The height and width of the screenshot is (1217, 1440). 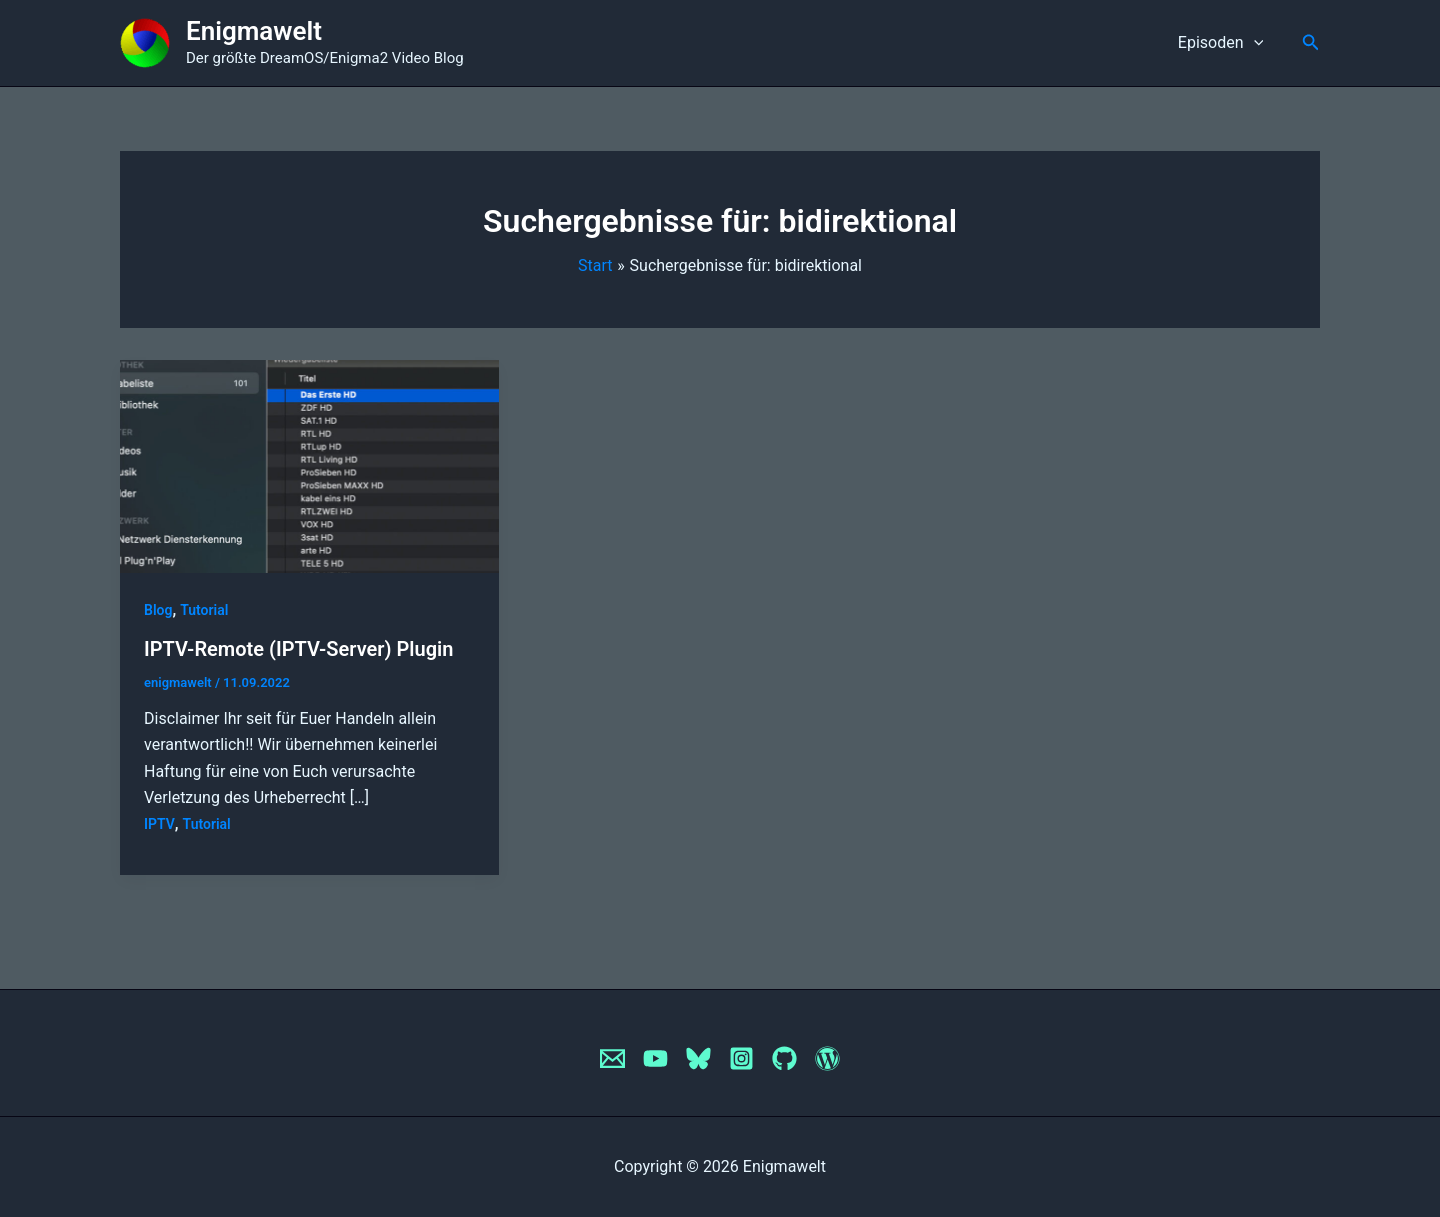 What do you see at coordinates (254, 31) in the screenshot?
I see `Enigmawelt` at bounding box center [254, 31].